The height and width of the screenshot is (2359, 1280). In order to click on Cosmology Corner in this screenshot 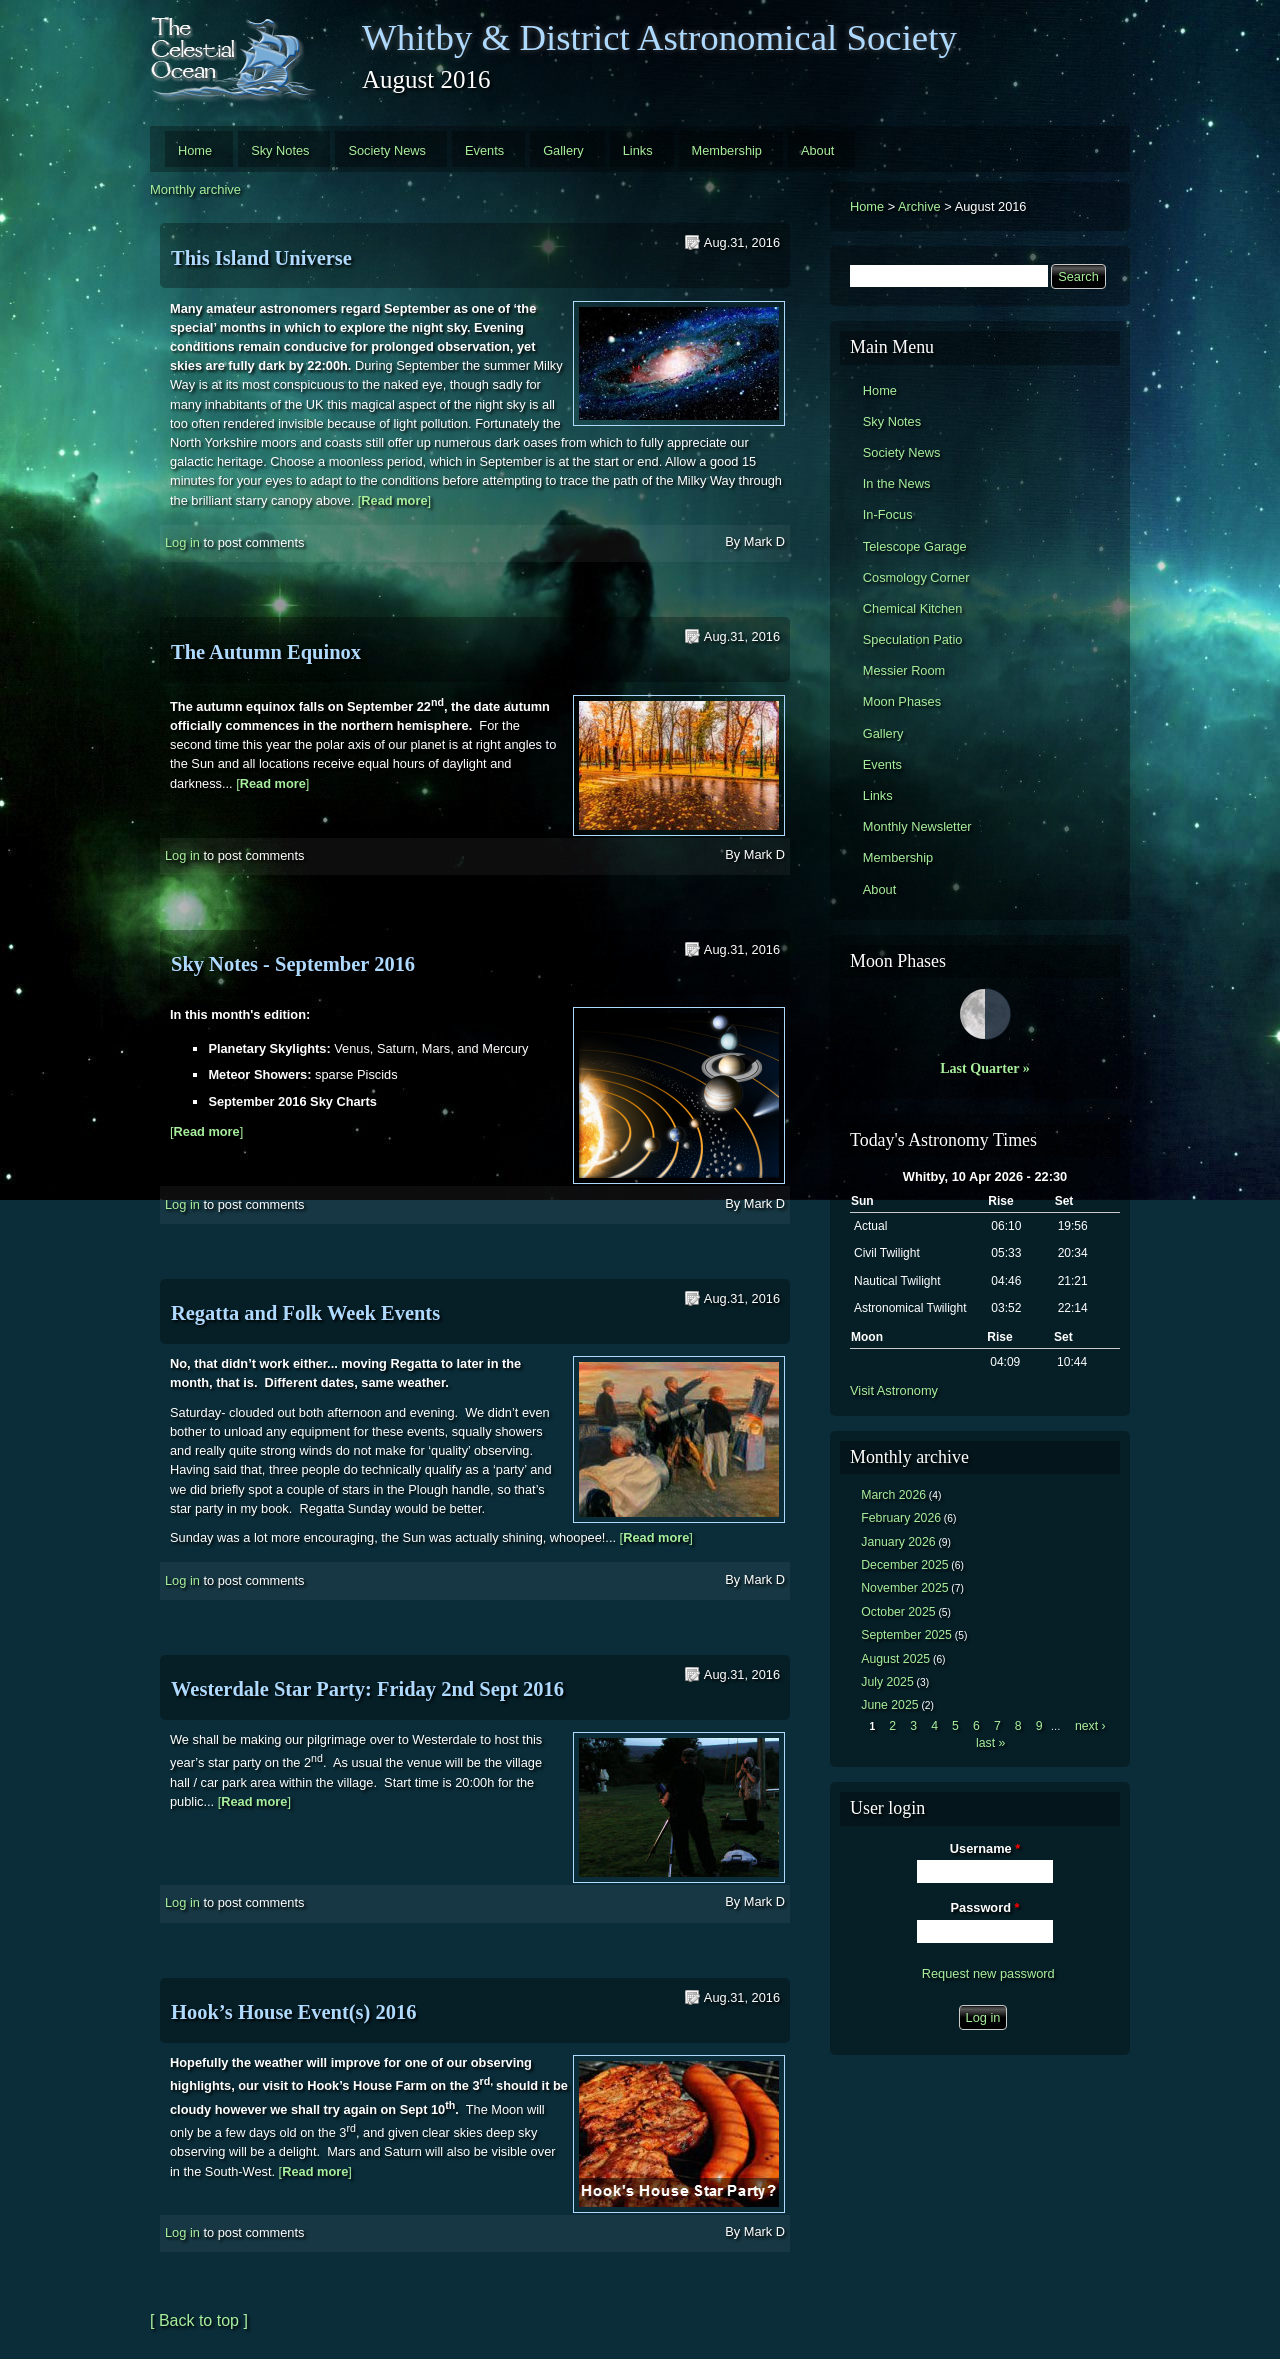, I will do `click(916, 577)`.